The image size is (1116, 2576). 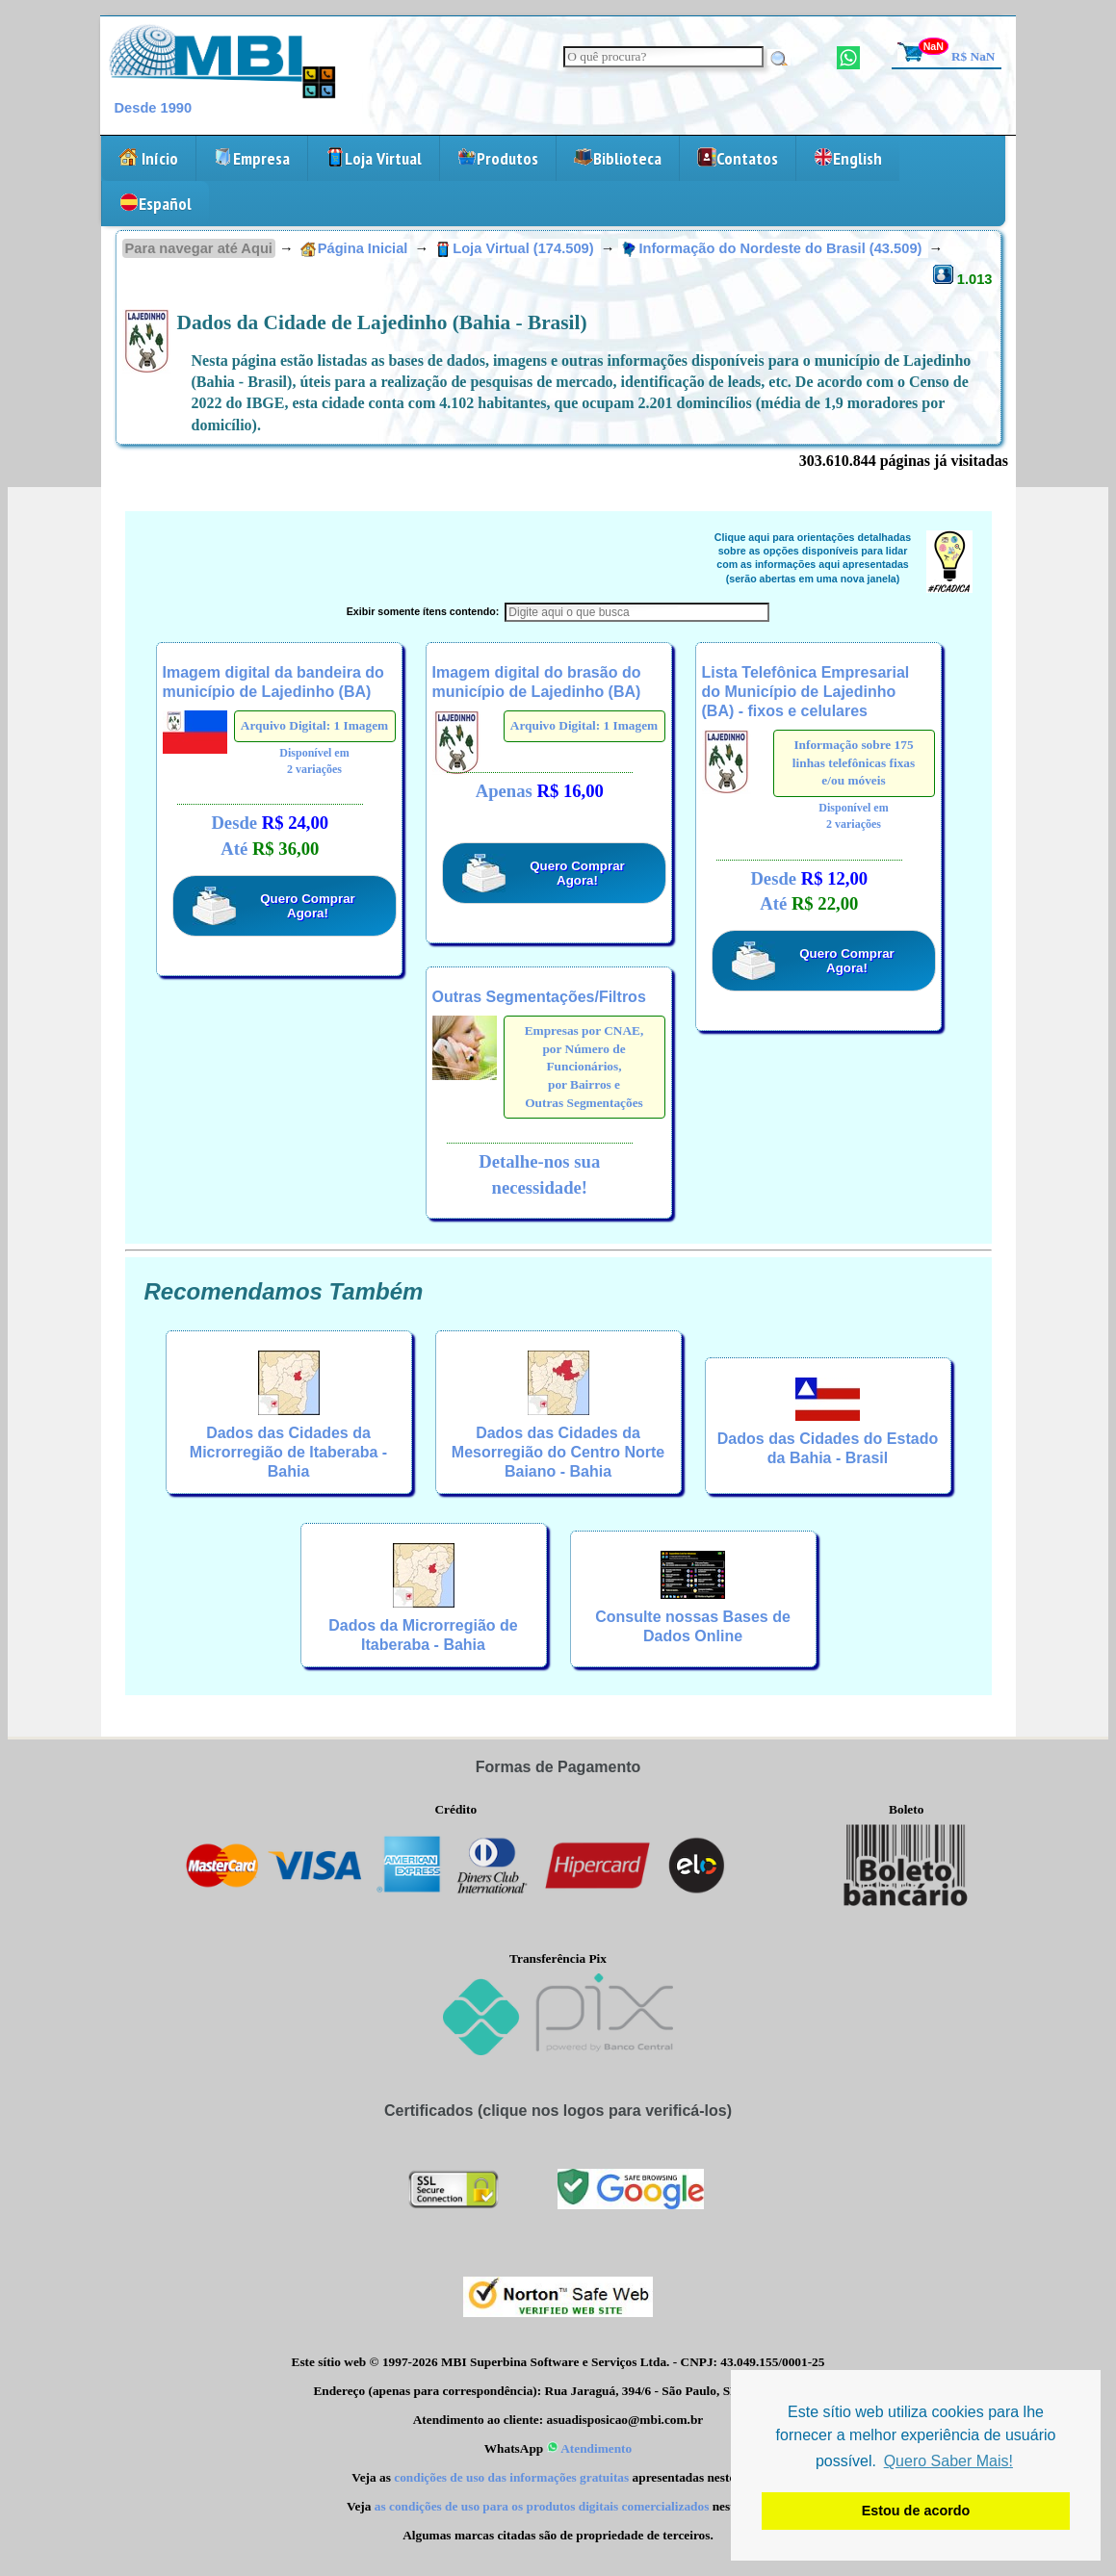 I want to click on Atendimento, so click(x=590, y=2448).